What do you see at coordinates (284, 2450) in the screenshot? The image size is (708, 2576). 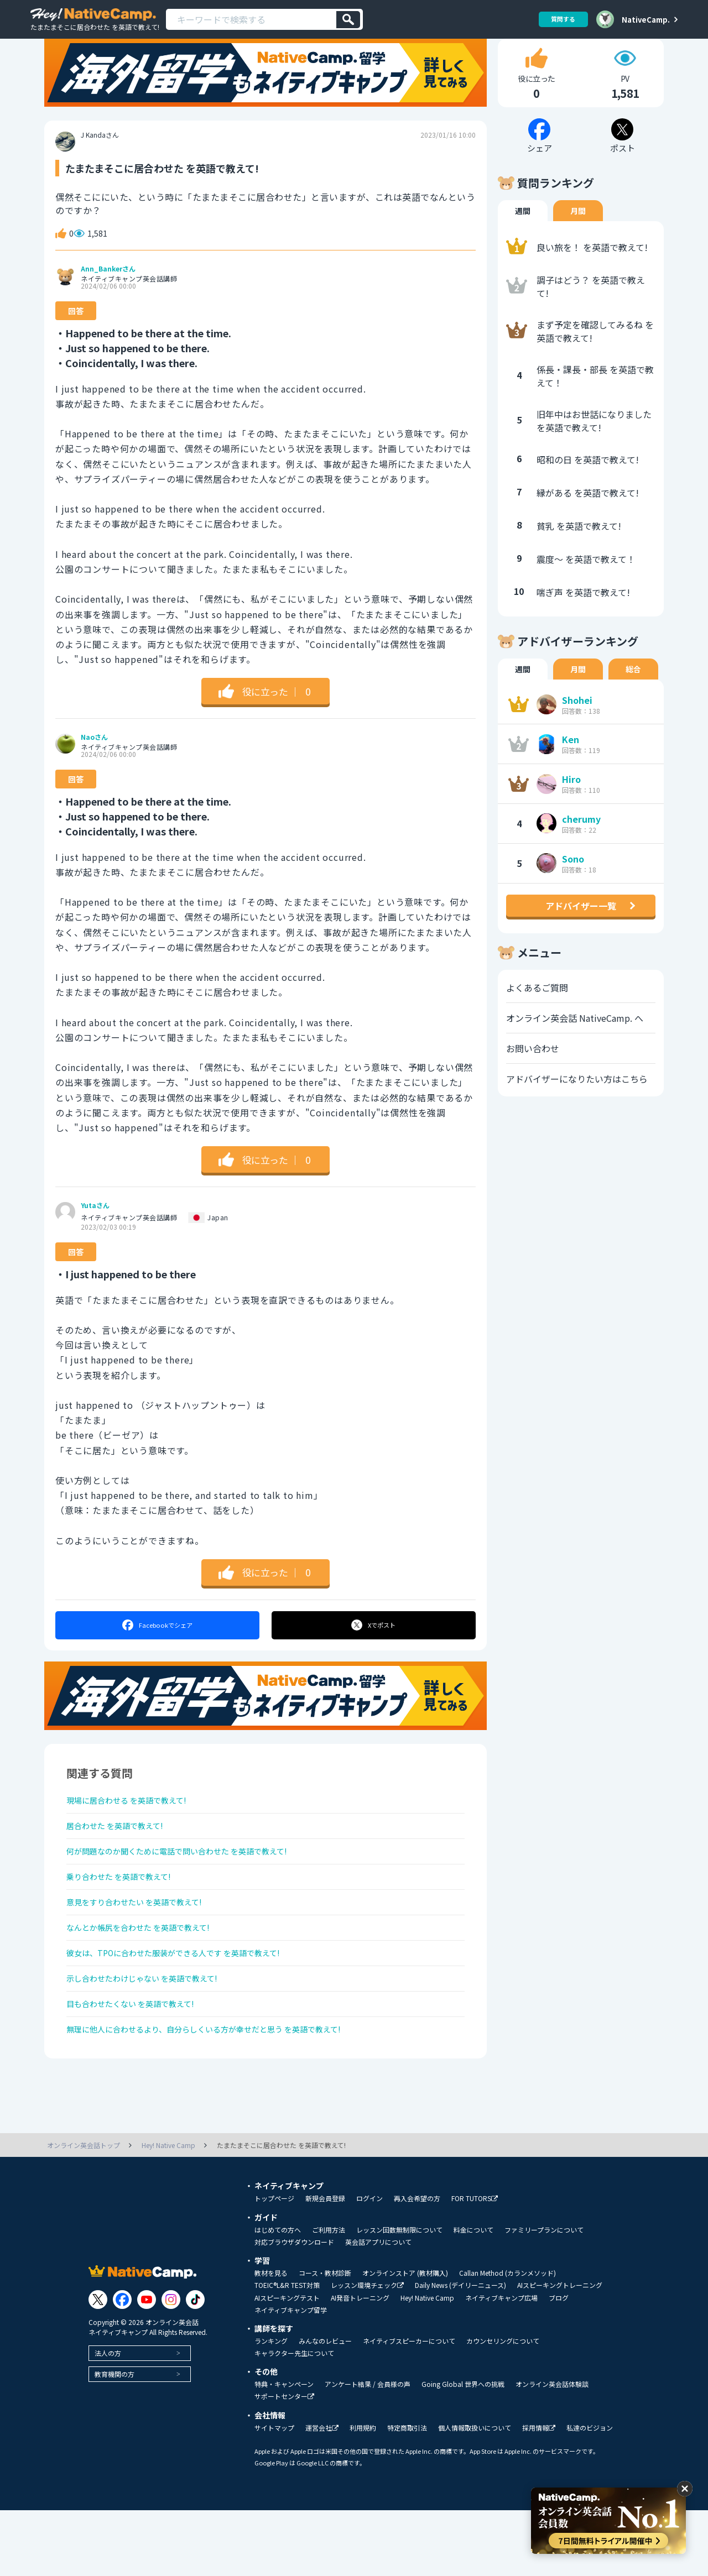 I see `特典・キャンペーン` at bounding box center [284, 2450].